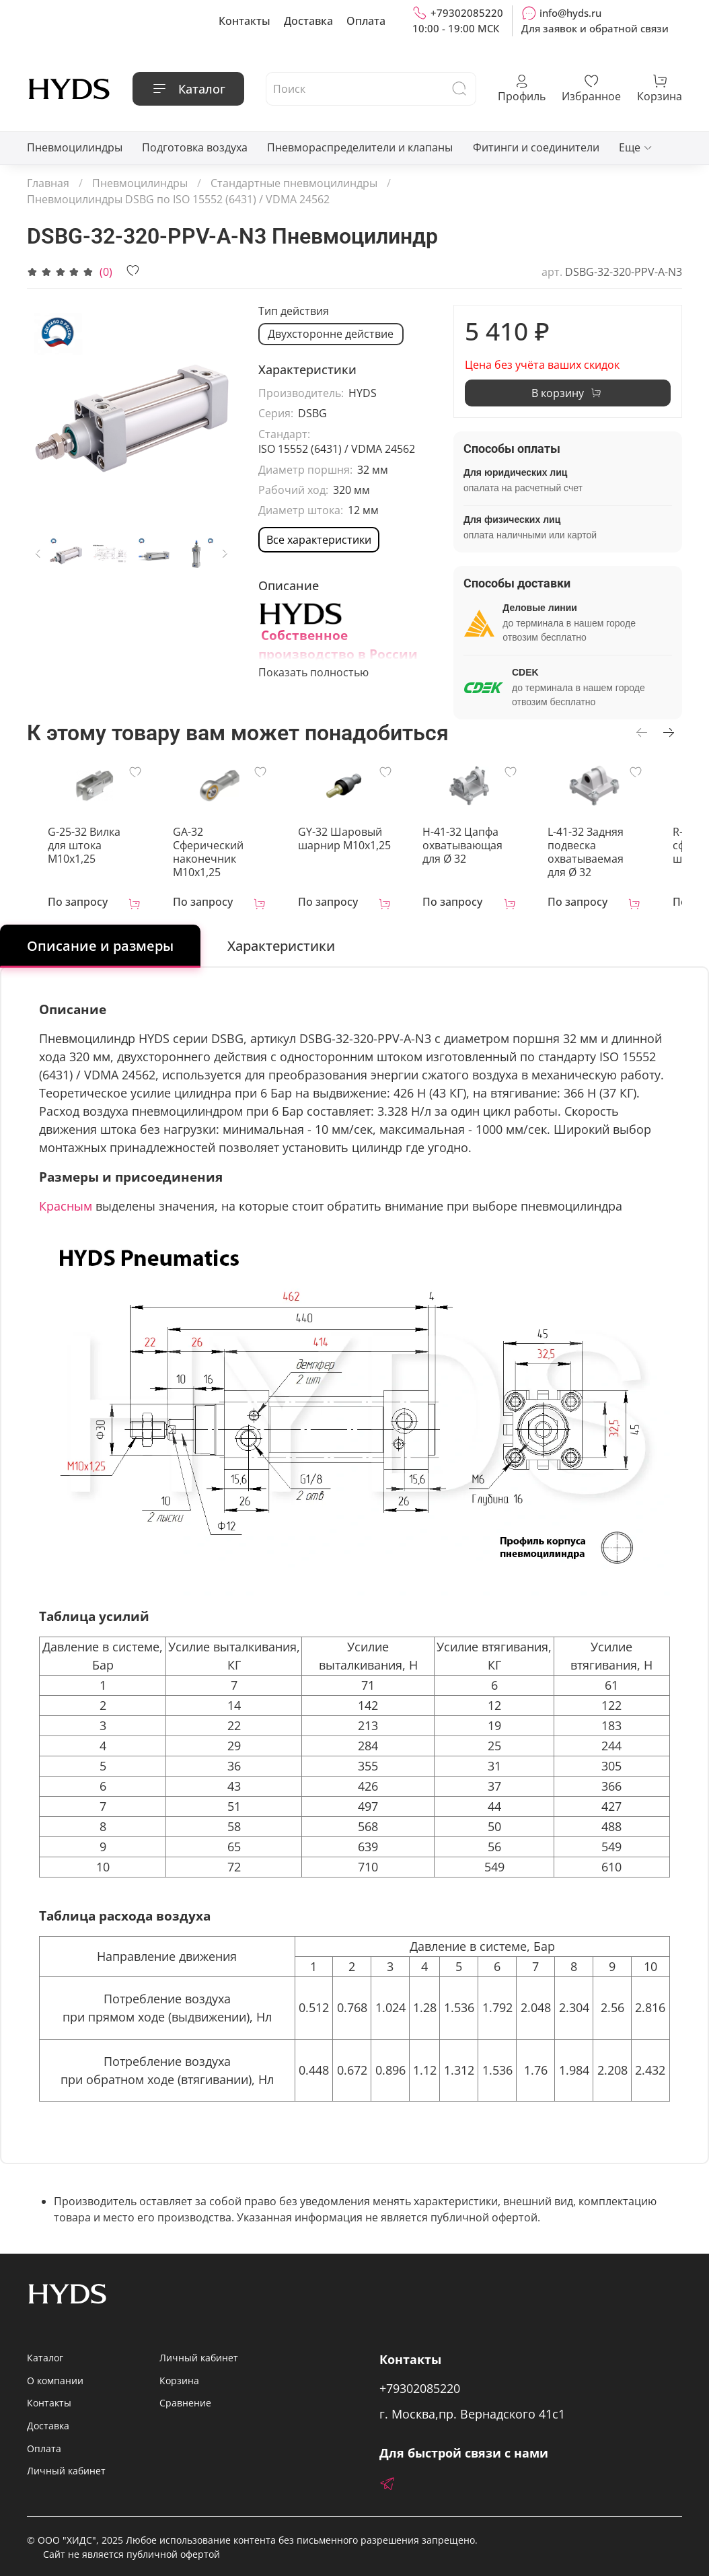  Describe the element at coordinates (195, 147) in the screenshot. I see `Подготовка воздуха` at that location.